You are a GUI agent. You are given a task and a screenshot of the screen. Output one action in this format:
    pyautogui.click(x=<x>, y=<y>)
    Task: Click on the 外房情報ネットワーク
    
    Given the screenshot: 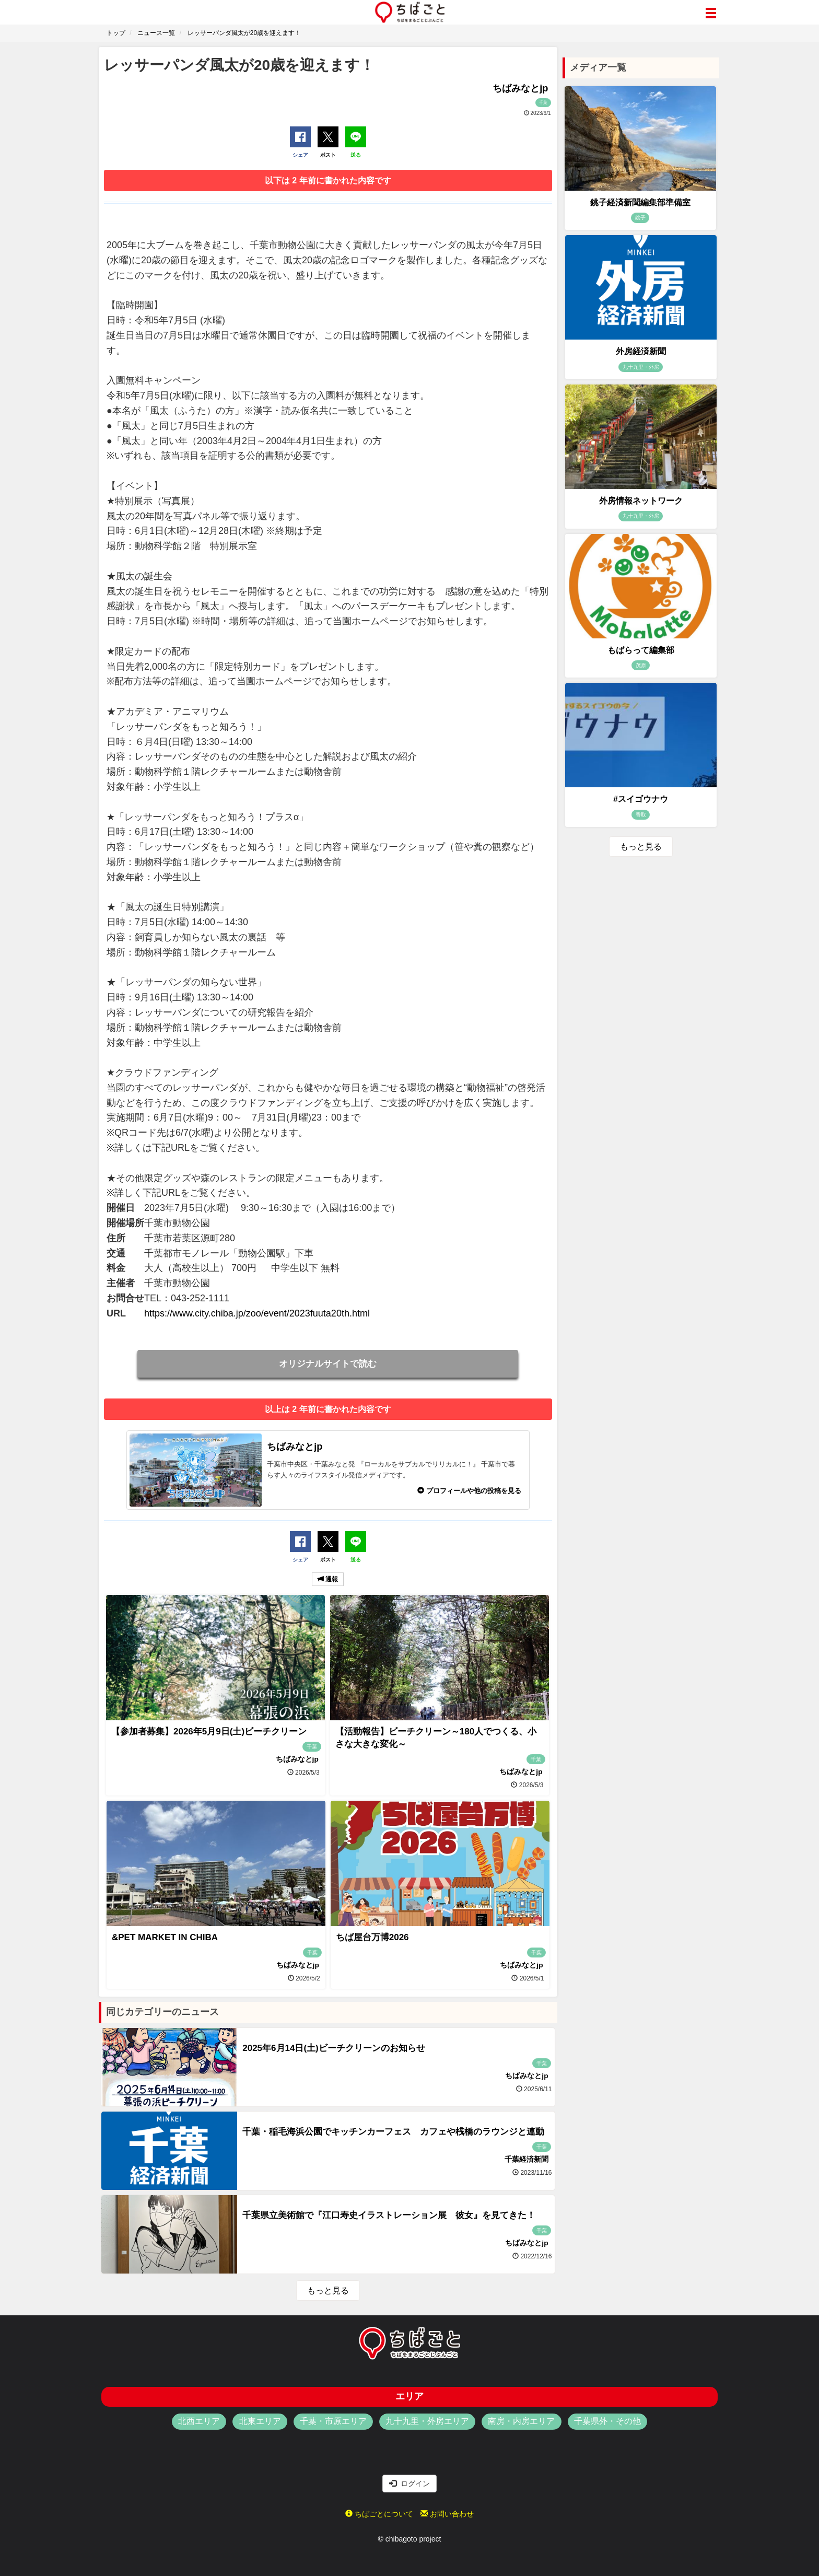 What is the action you would take?
    pyautogui.click(x=641, y=500)
    